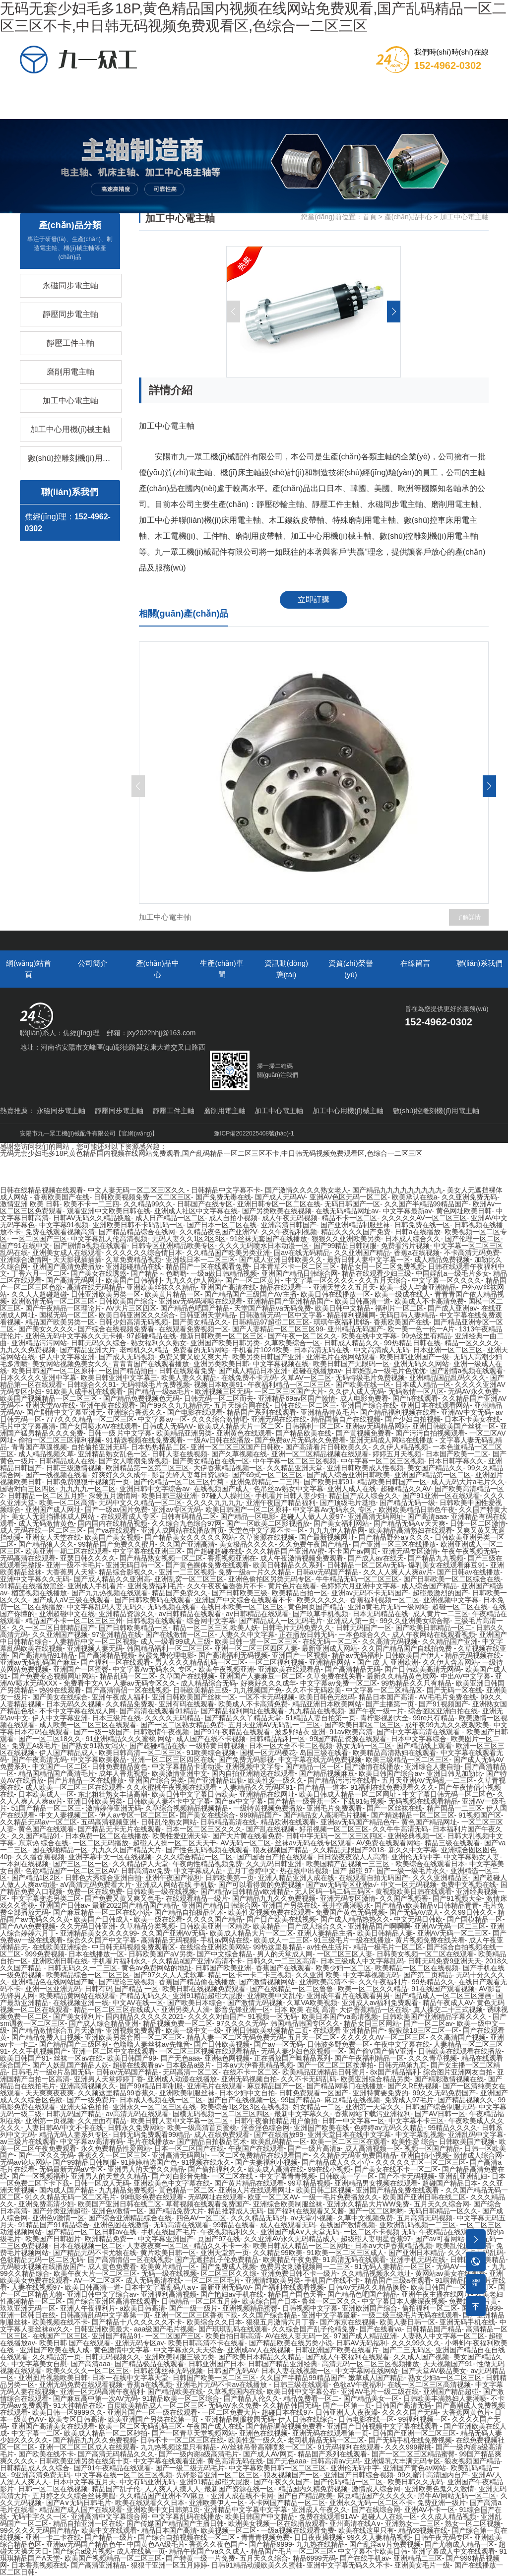 This screenshot has height=2576, width=508. I want to click on 久久人人爽人人爽av片, so click(398, 1572).